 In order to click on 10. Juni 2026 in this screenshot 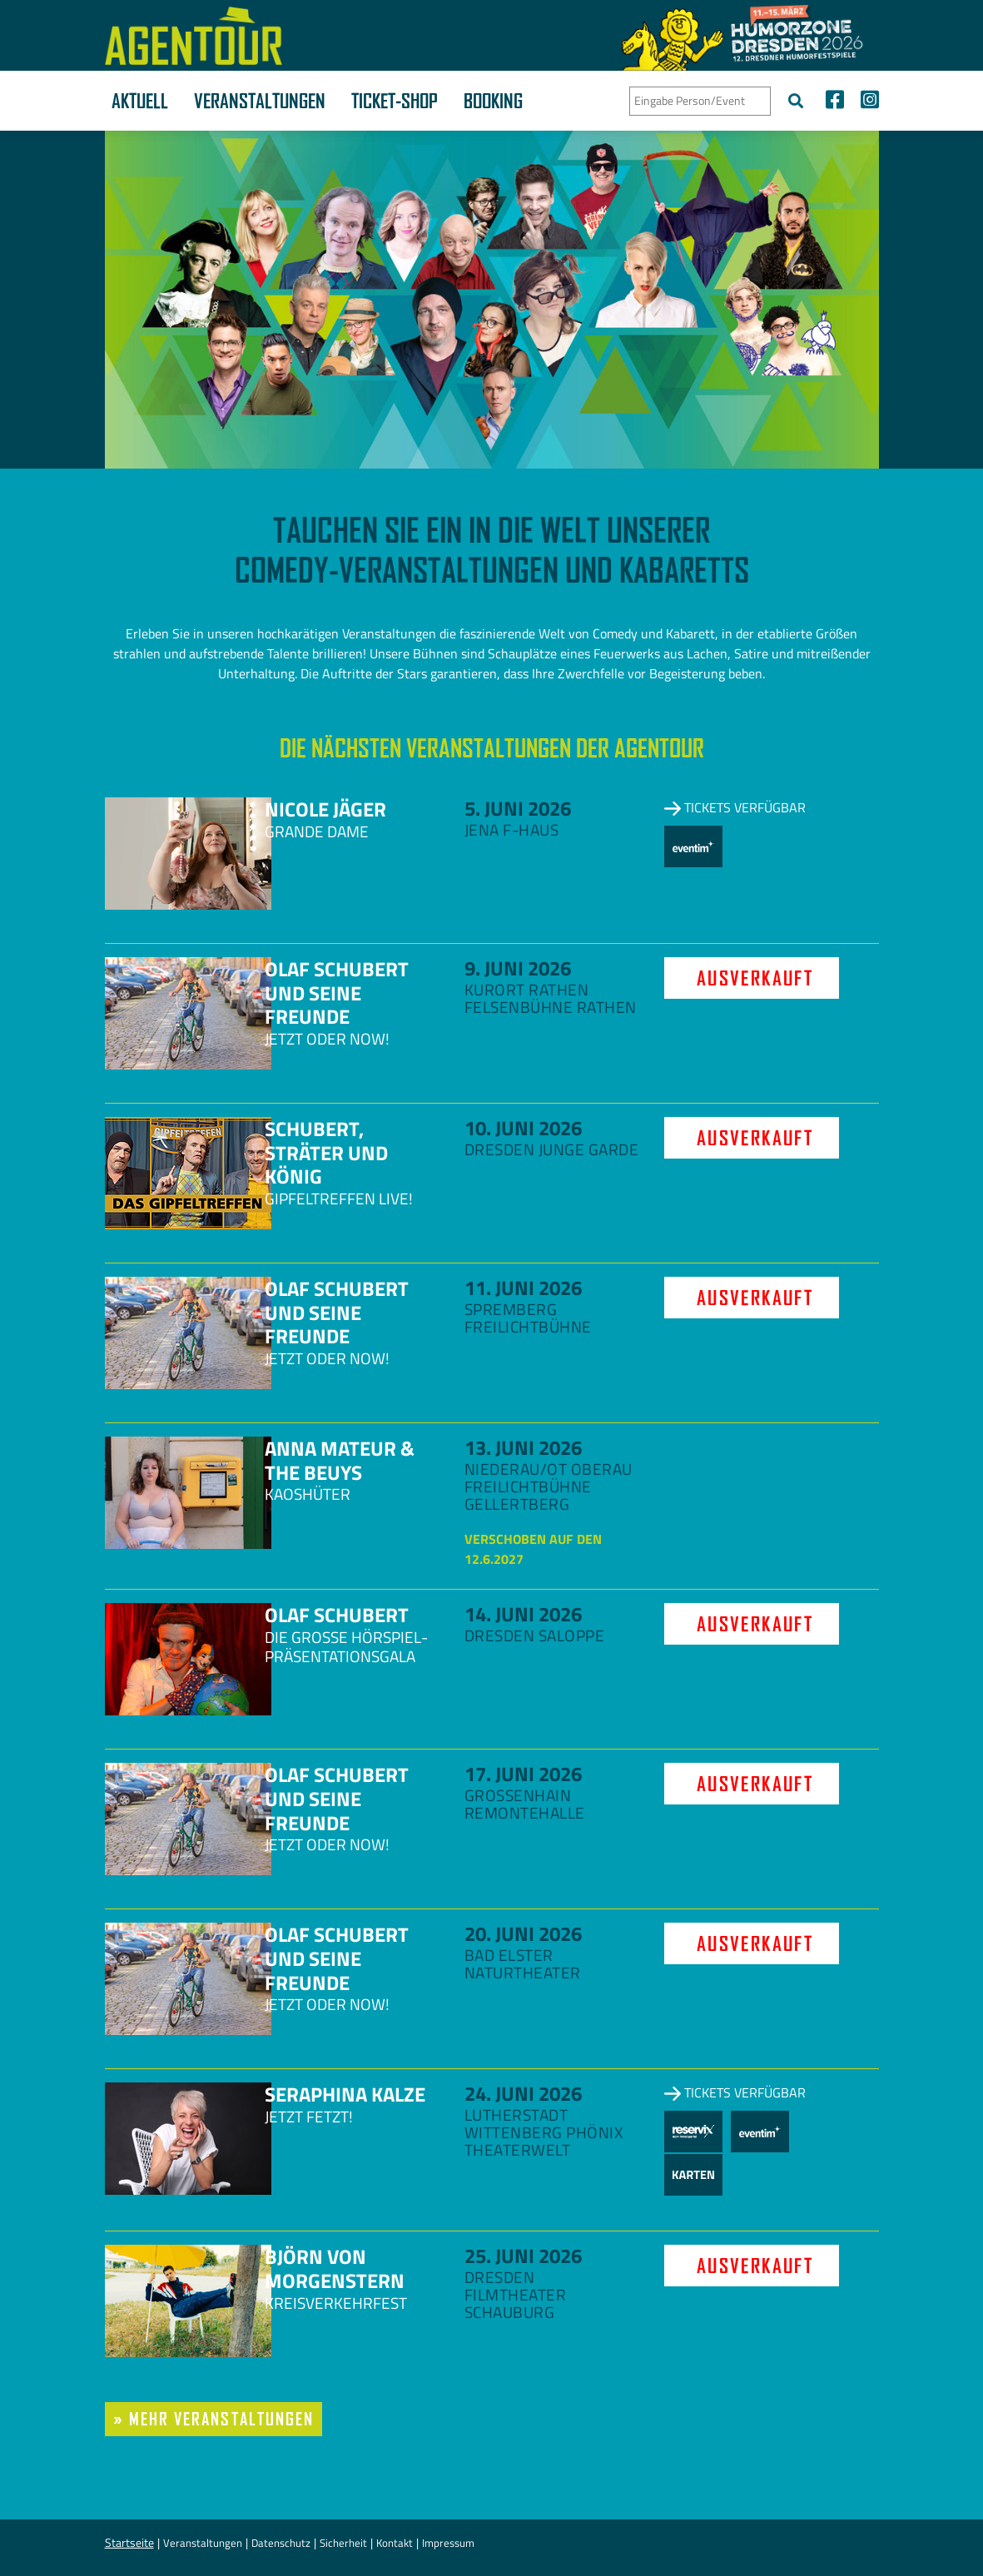, I will do `click(523, 1128)`.